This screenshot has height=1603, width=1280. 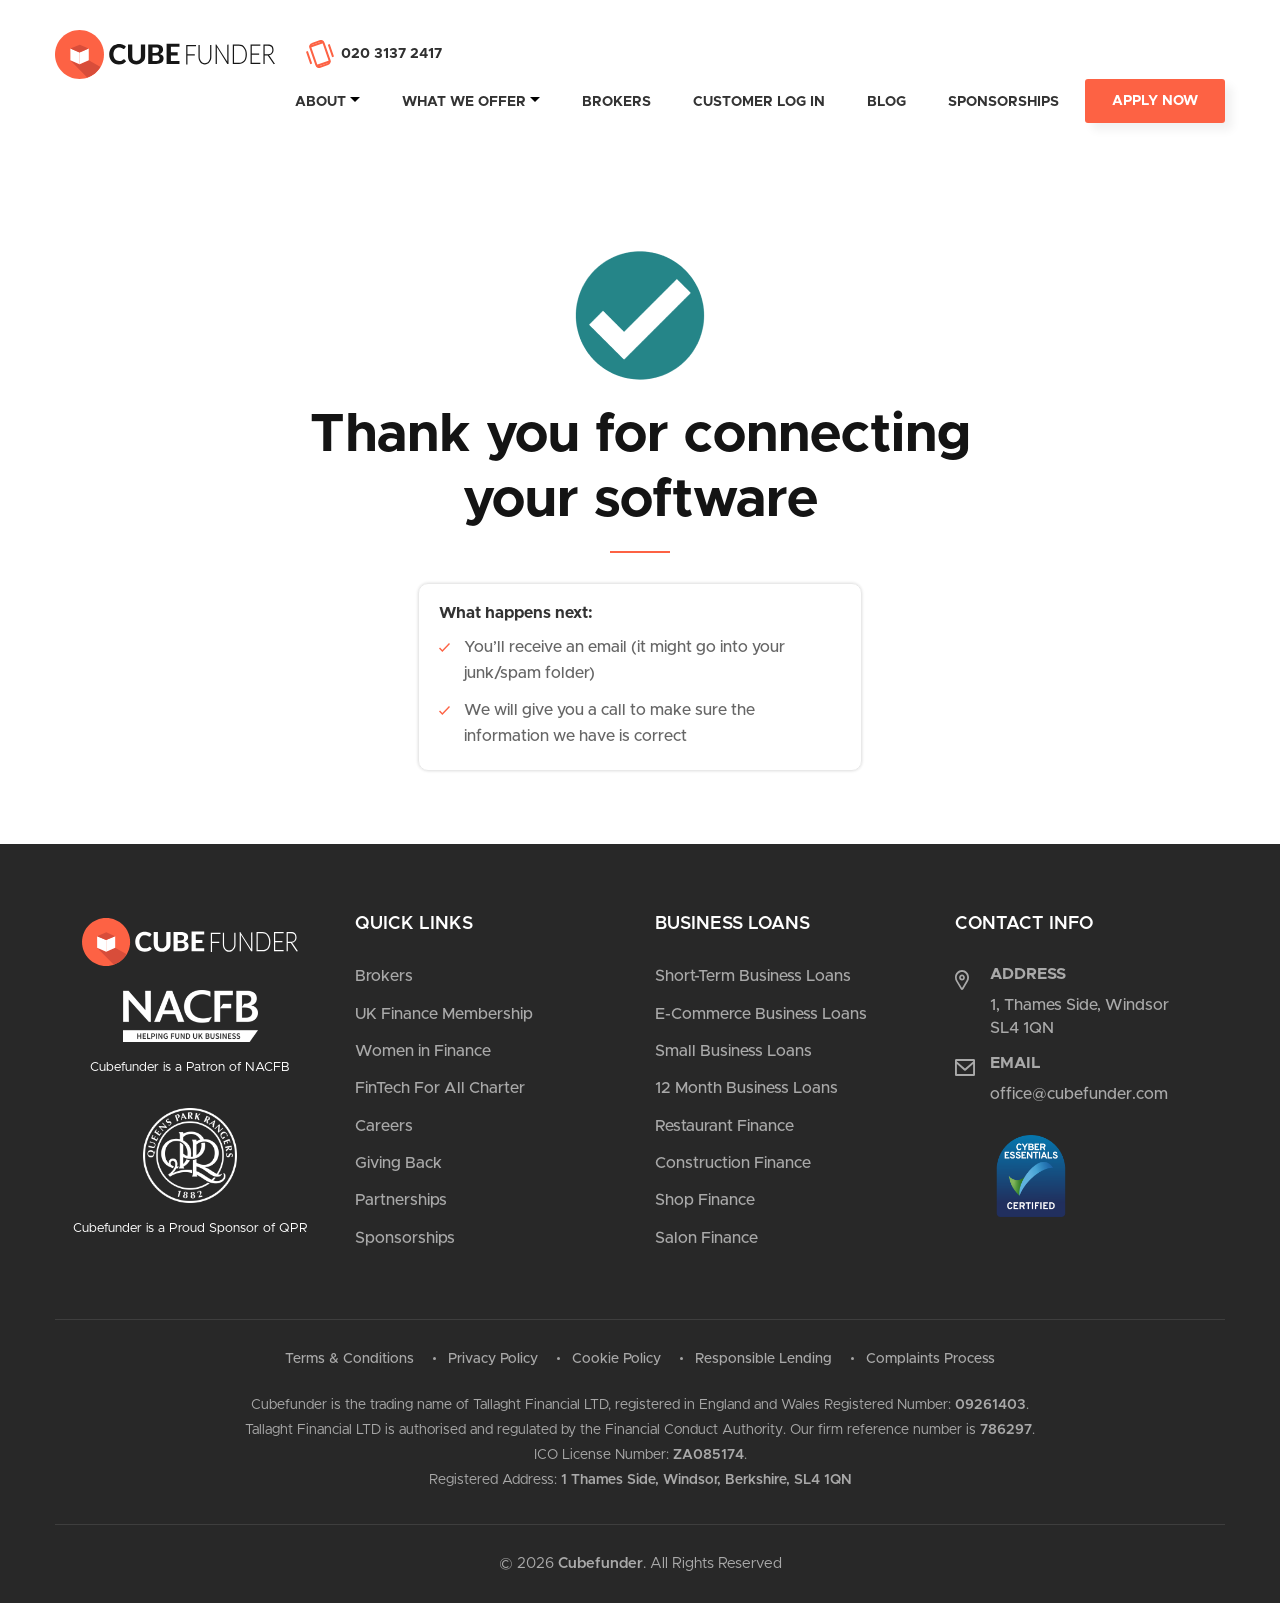 What do you see at coordinates (423, 1051) in the screenshot?
I see `Women in Finance` at bounding box center [423, 1051].